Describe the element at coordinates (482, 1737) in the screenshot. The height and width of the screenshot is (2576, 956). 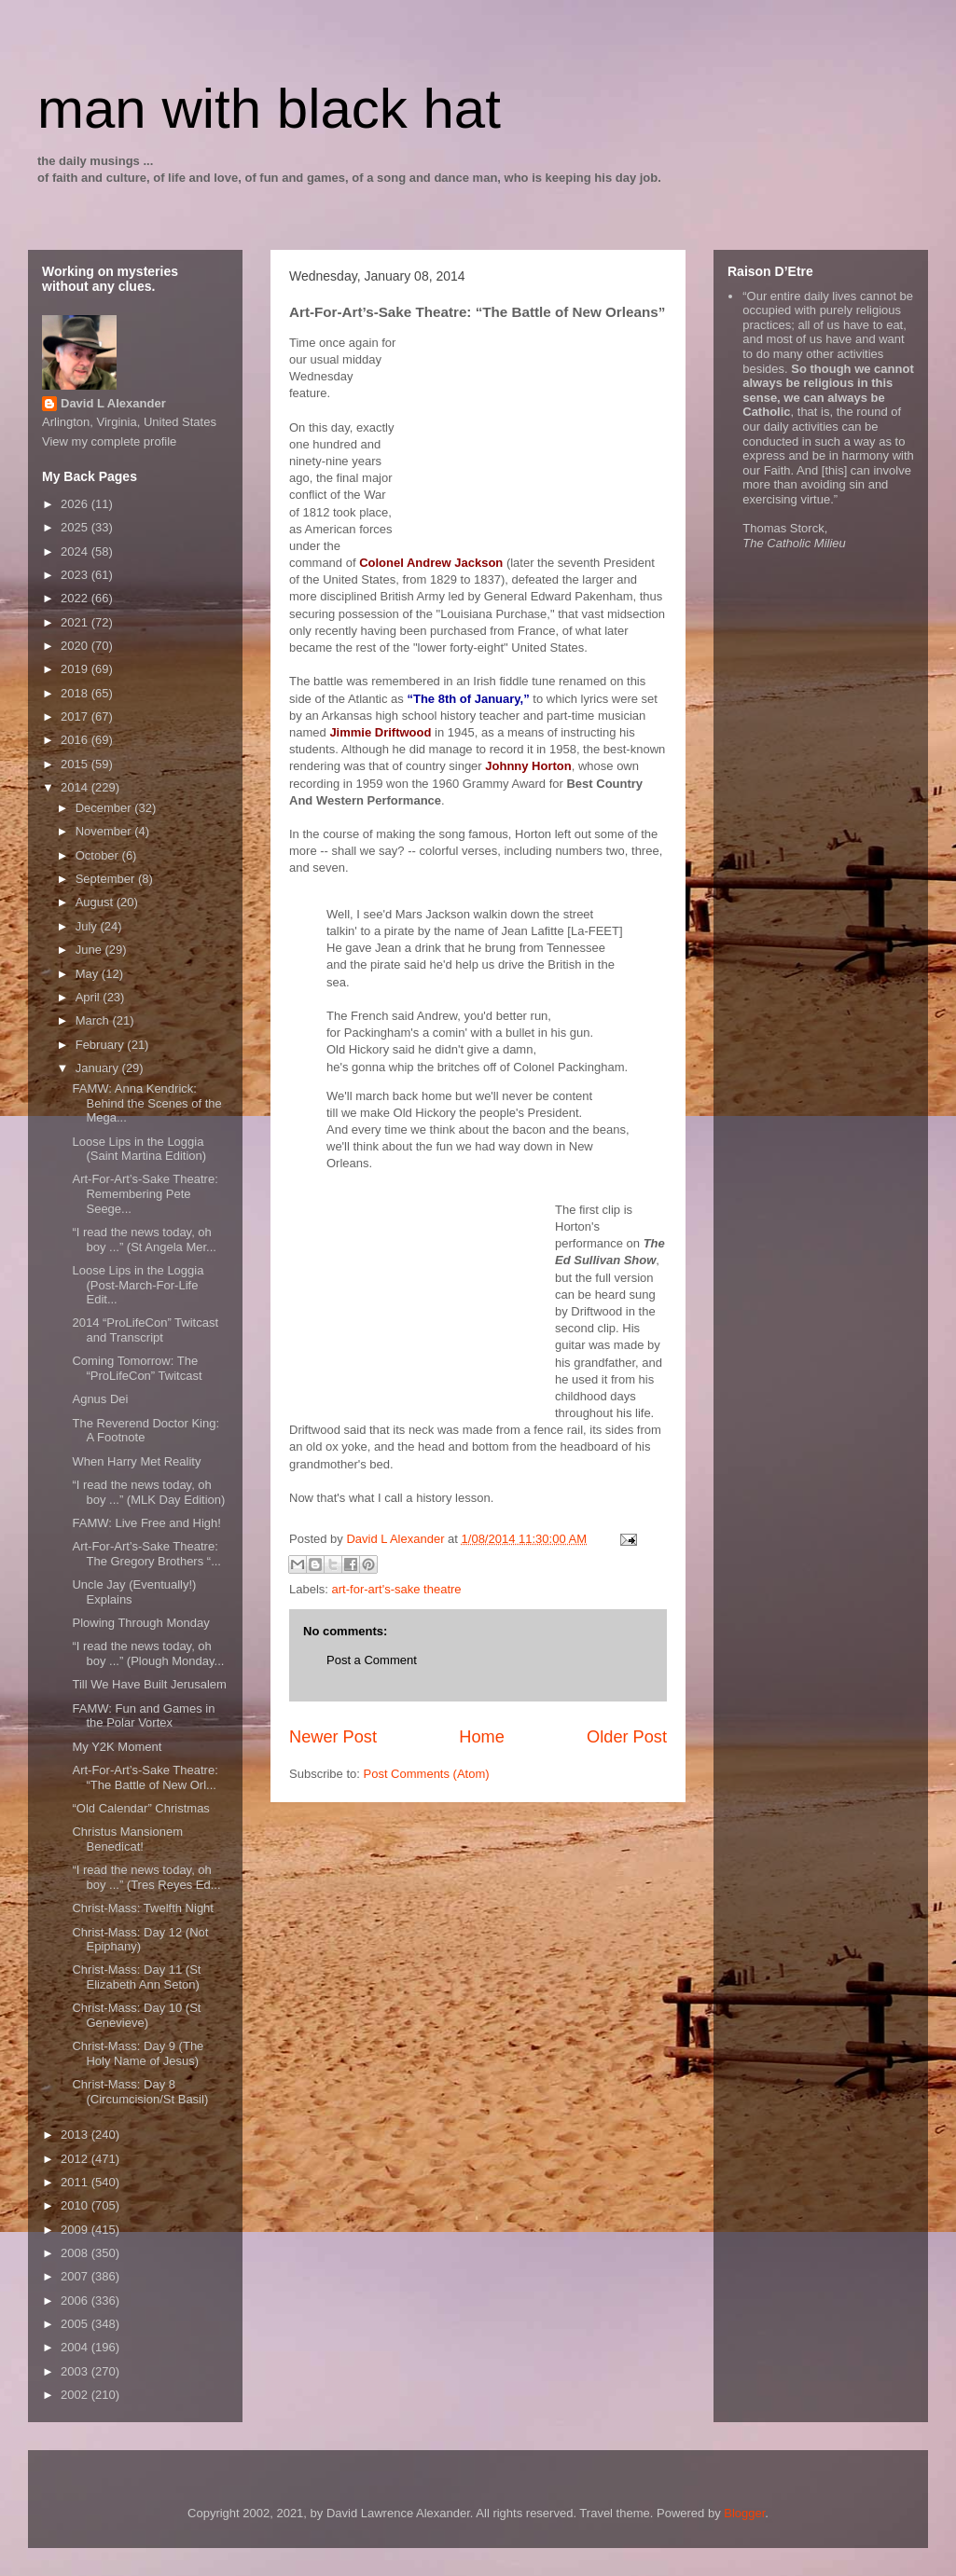
I see `Home` at that location.